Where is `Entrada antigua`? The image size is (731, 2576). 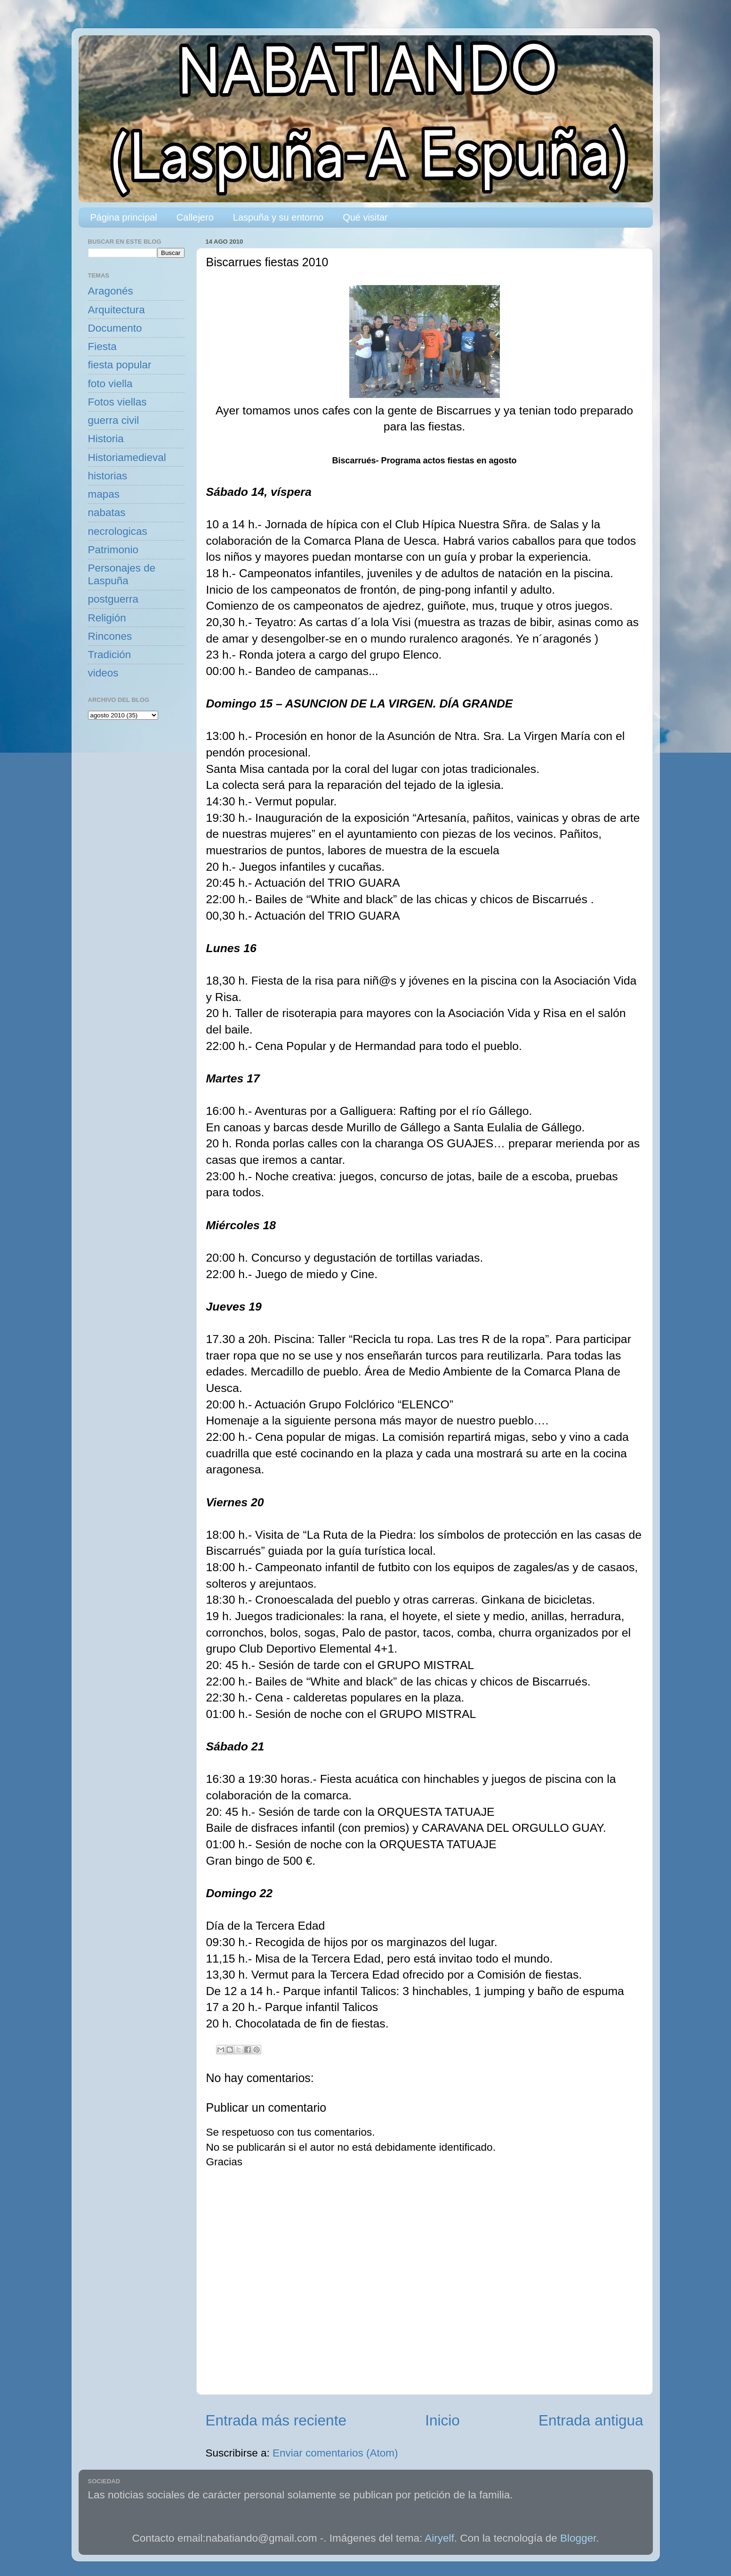 Entrada antigua is located at coordinates (590, 2420).